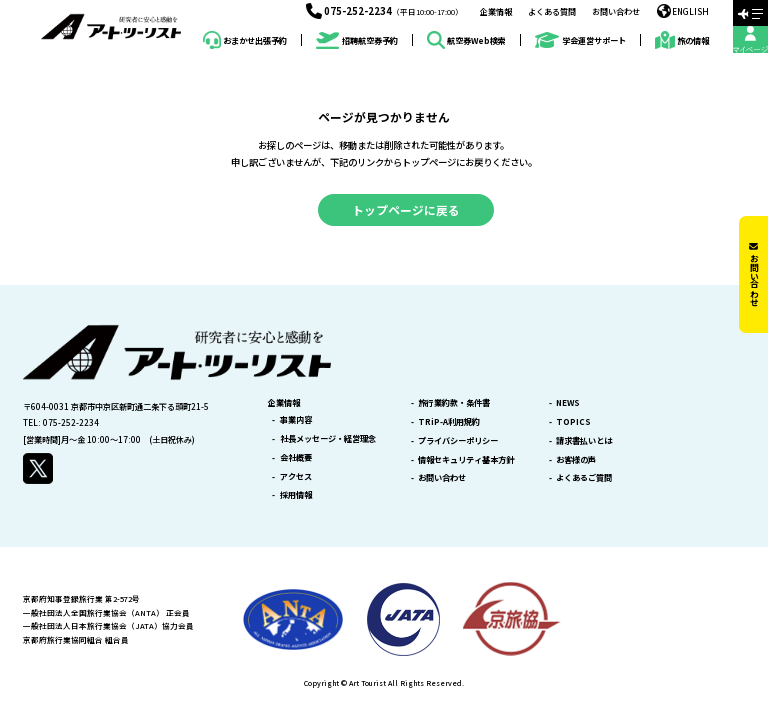 This screenshot has height=720, width=768. Describe the element at coordinates (573, 421) in the screenshot. I see `TOPICS` at that location.